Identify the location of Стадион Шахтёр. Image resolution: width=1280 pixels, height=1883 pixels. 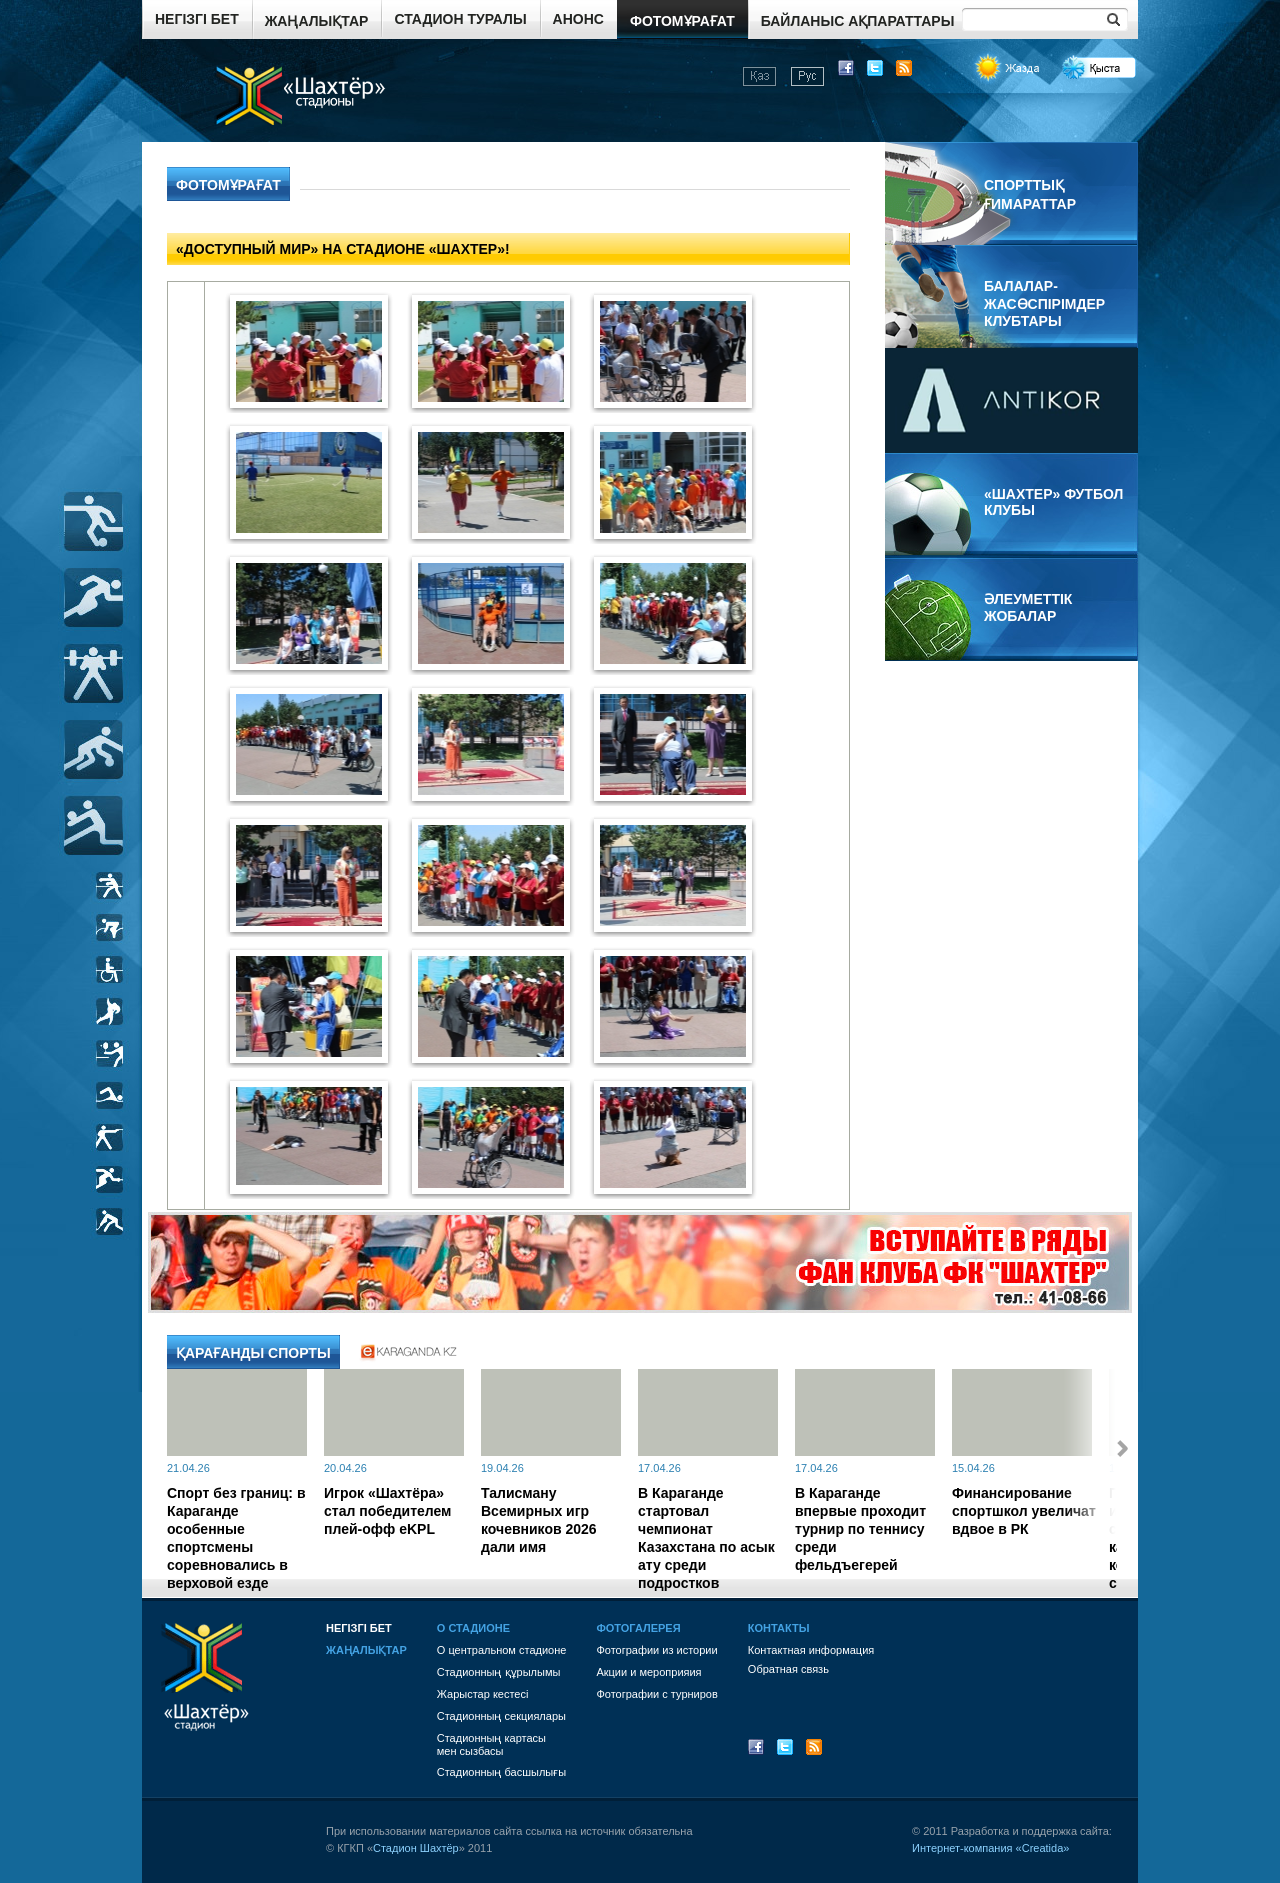
(416, 1848).